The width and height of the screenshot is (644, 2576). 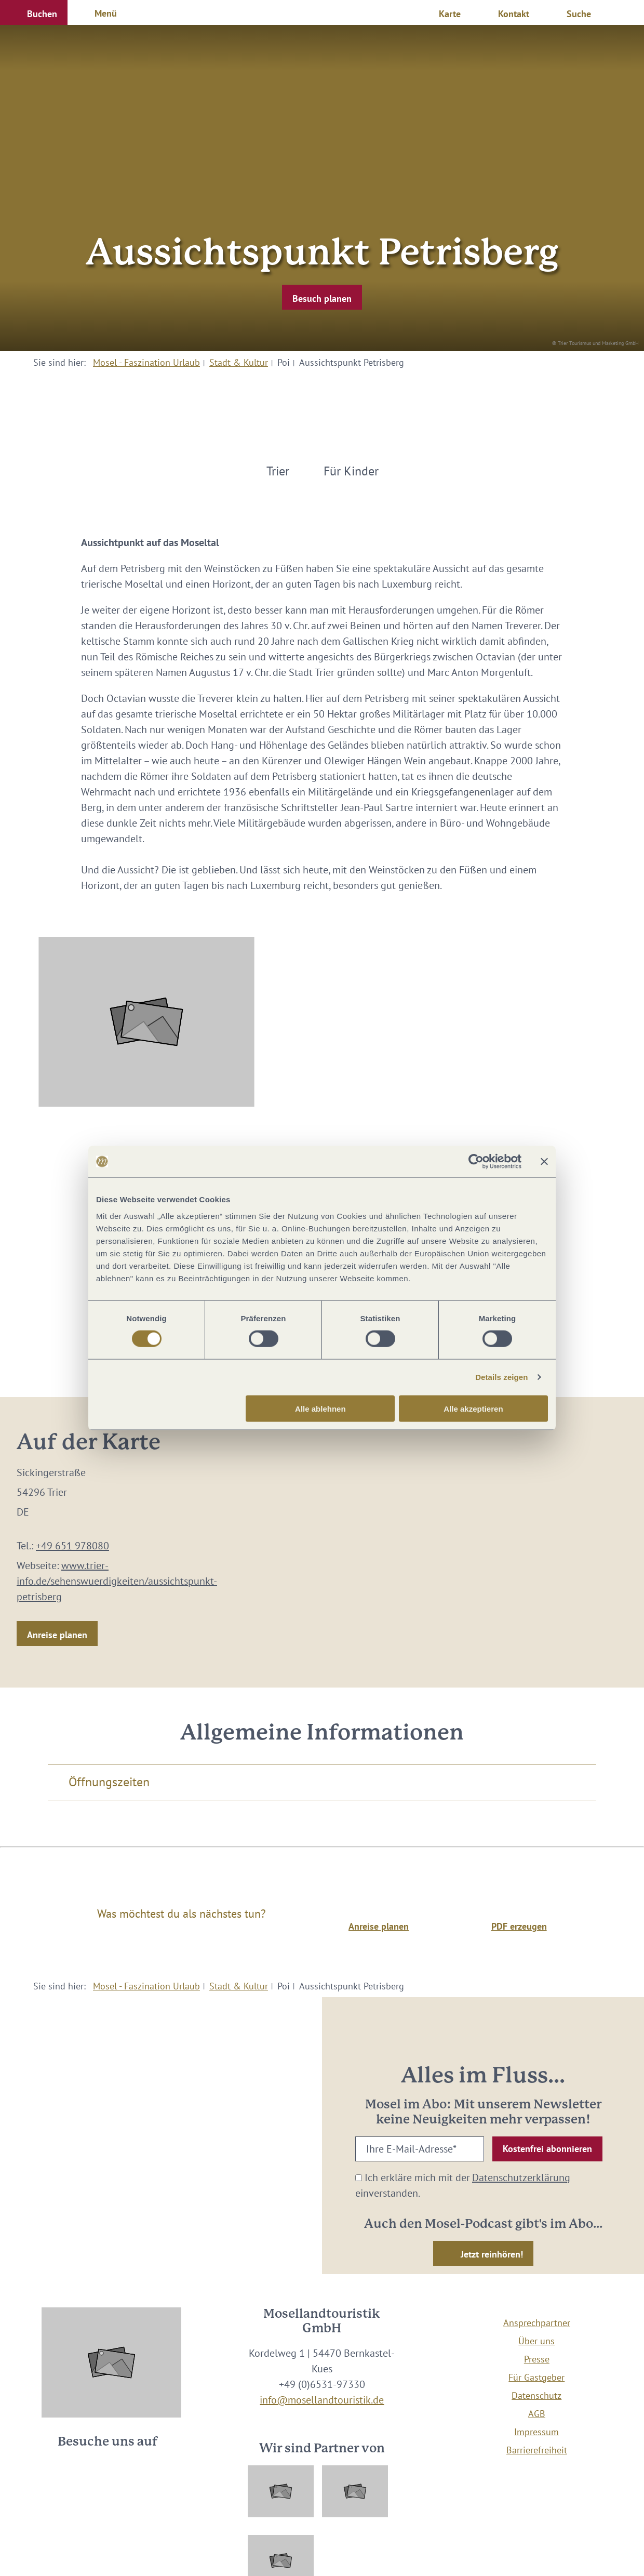 What do you see at coordinates (501, 1377) in the screenshot?
I see `Details zeigen` at bounding box center [501, 1377].